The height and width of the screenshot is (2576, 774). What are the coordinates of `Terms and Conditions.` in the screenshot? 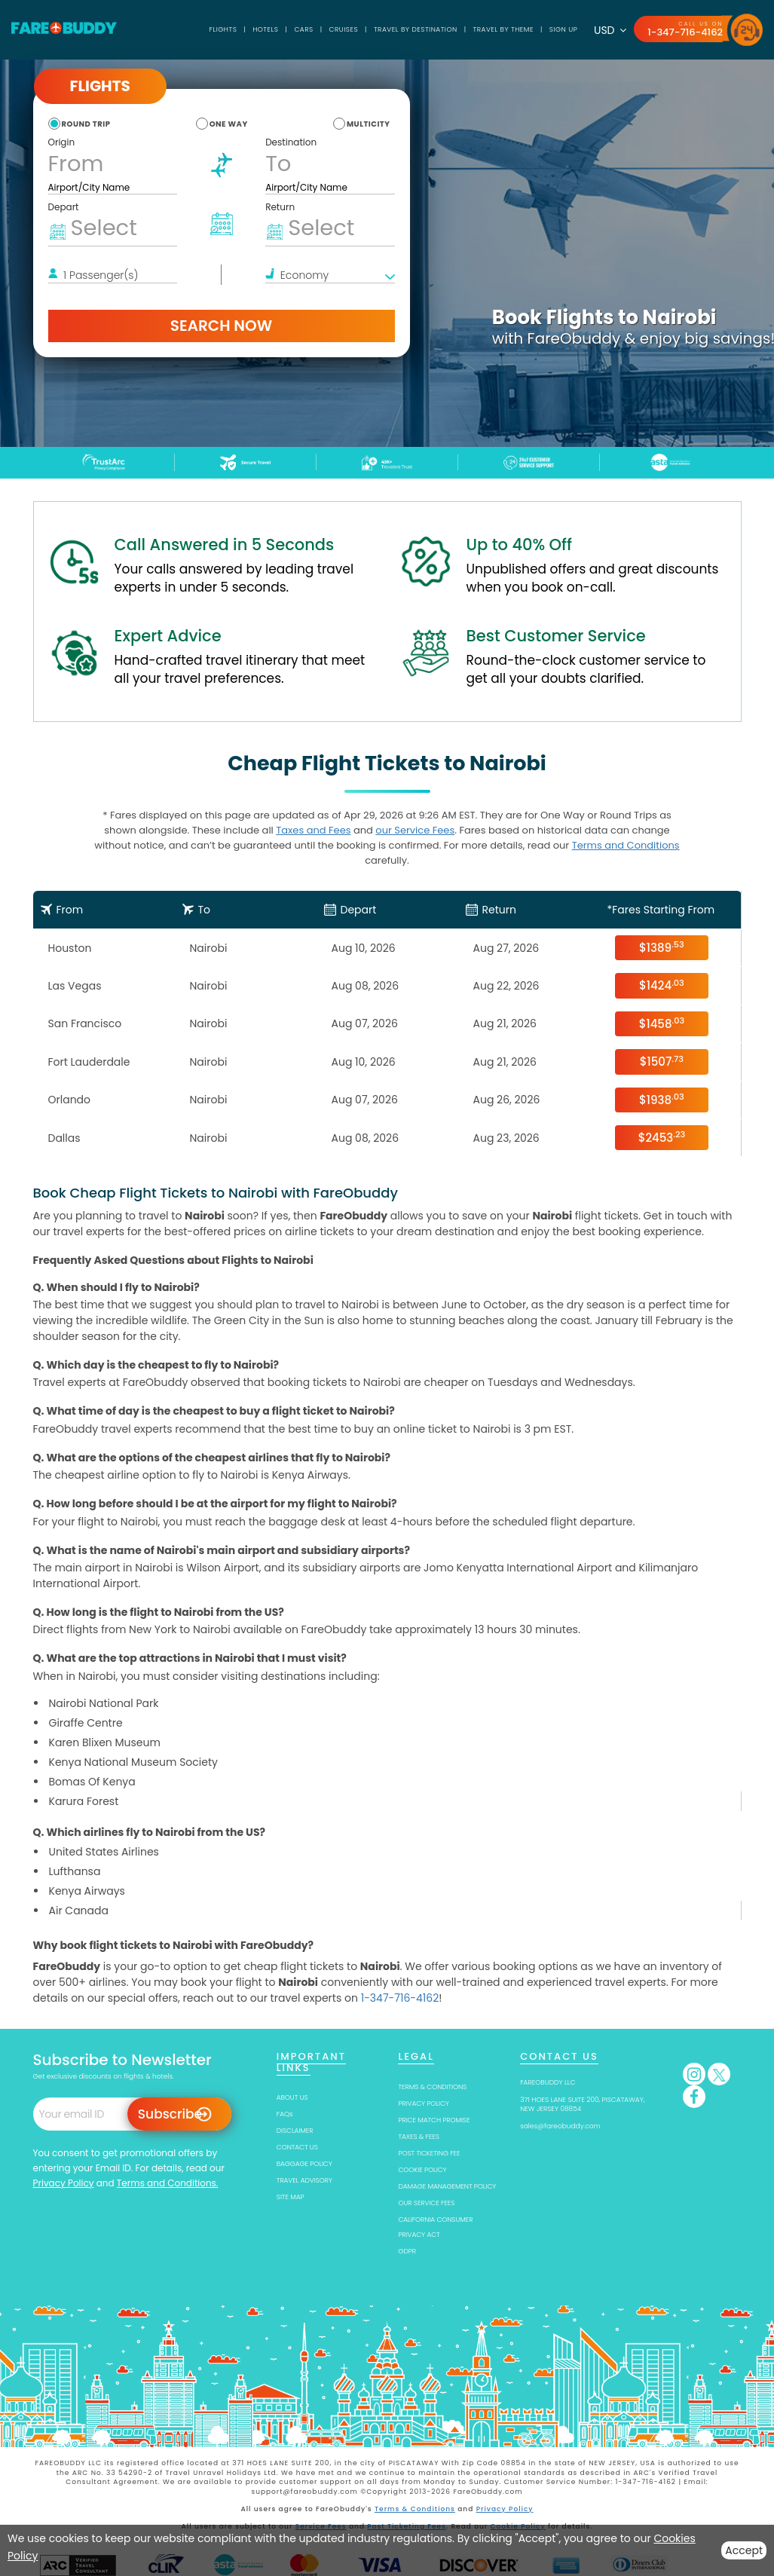 It's located at (168, 2183).